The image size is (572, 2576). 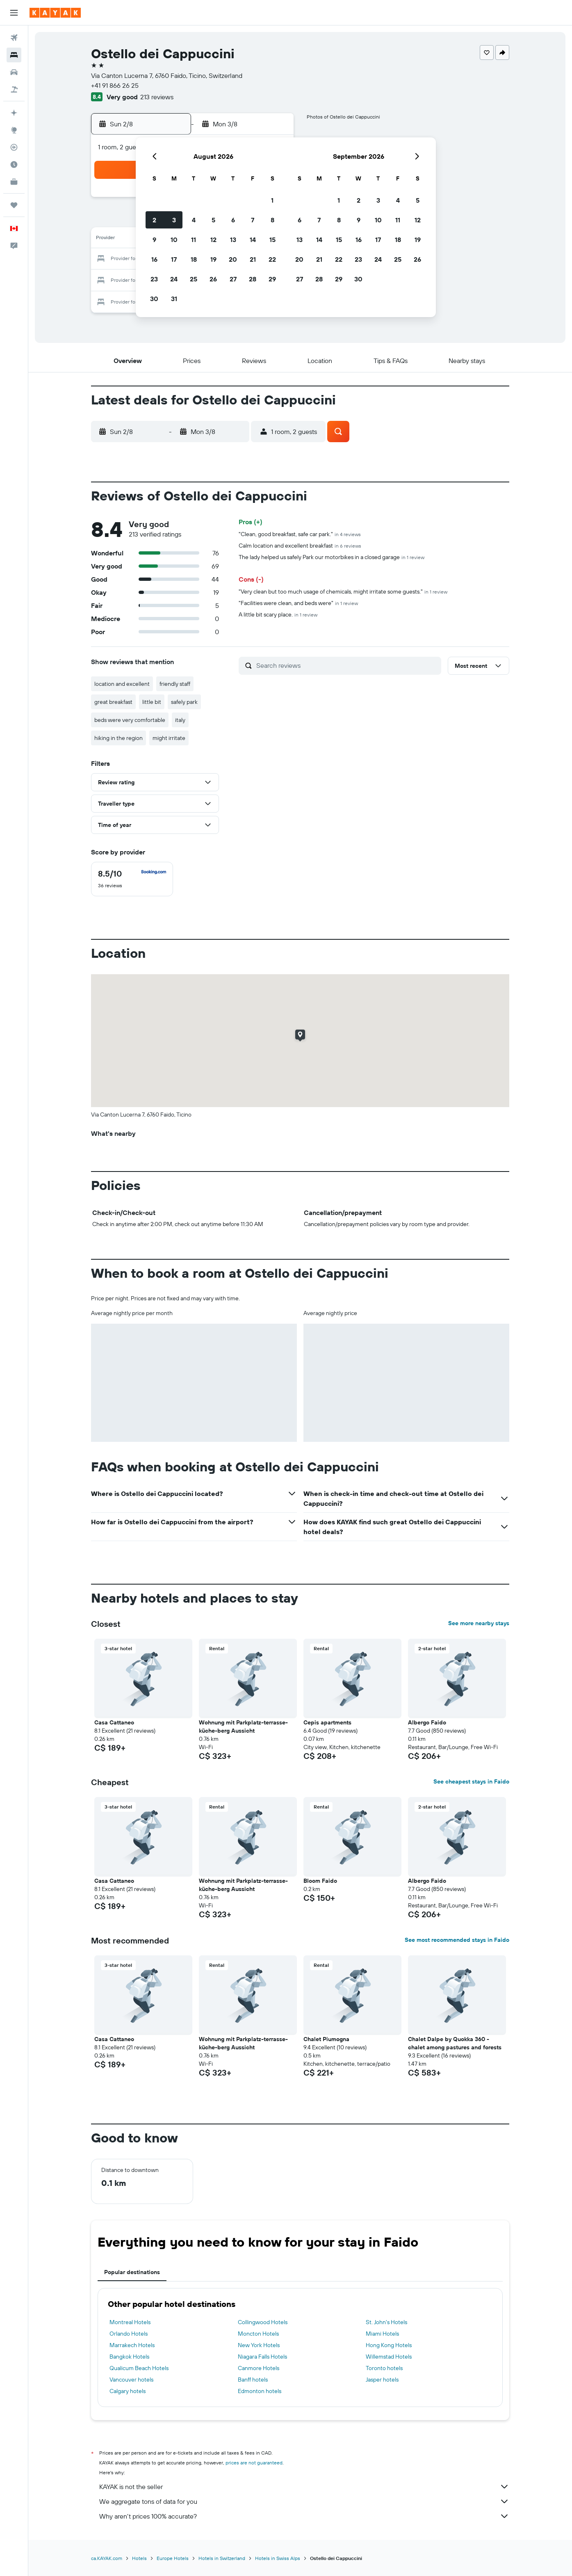 What do you see at coordinates (259, 2345) in the screenshot?
I see `New York Hotels` at bounding box center [259, 2345].